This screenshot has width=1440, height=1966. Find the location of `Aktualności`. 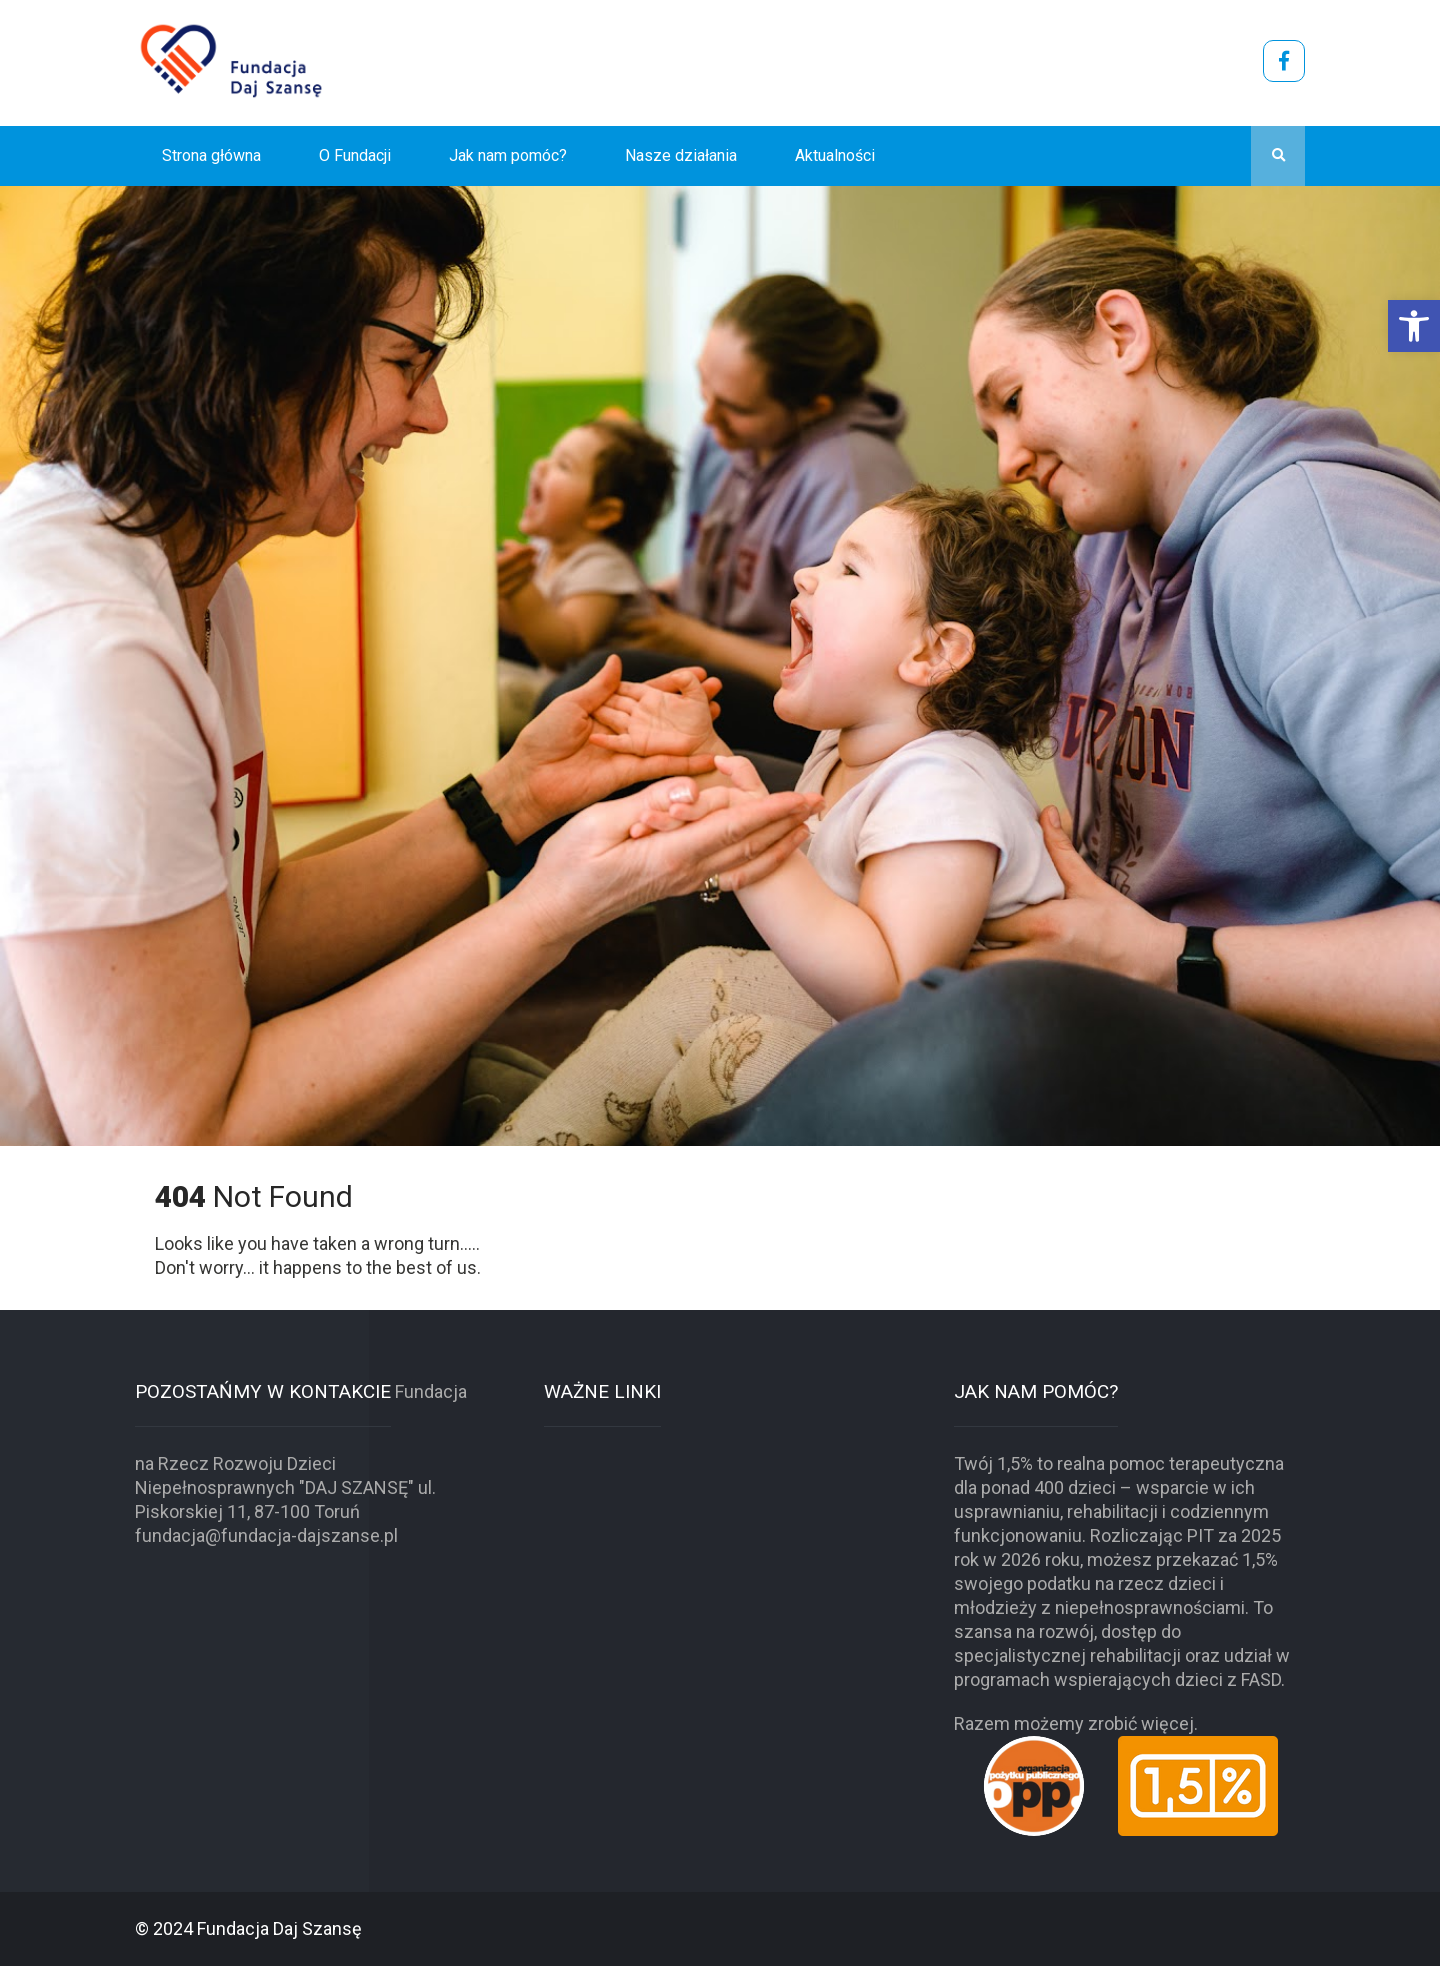

Aktualności is located at coordinates (835, 155).